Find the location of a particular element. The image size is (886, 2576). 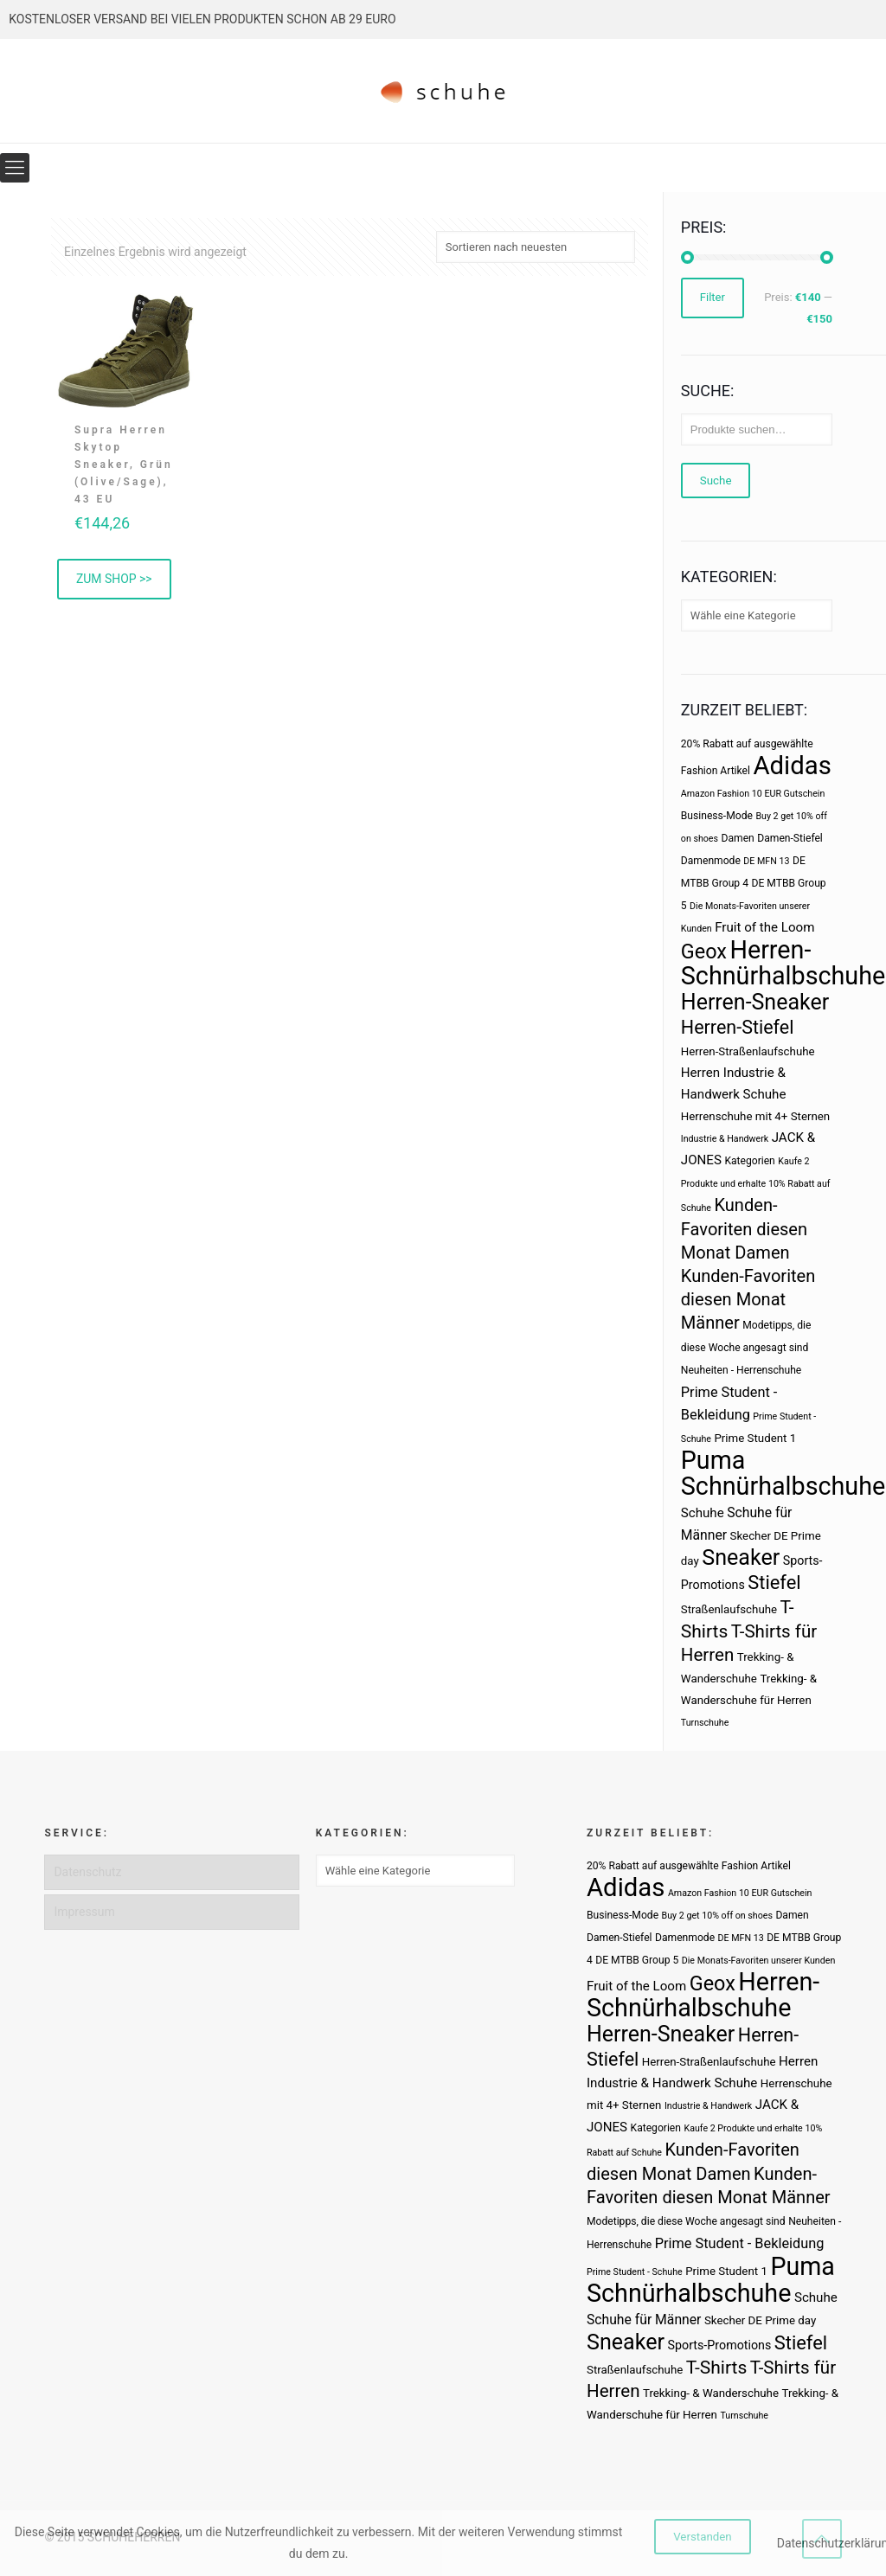

Schnürhalbschuhe [Schnürhalbschuhe (94 Produkte)] is located at coordinates (783, 1486).